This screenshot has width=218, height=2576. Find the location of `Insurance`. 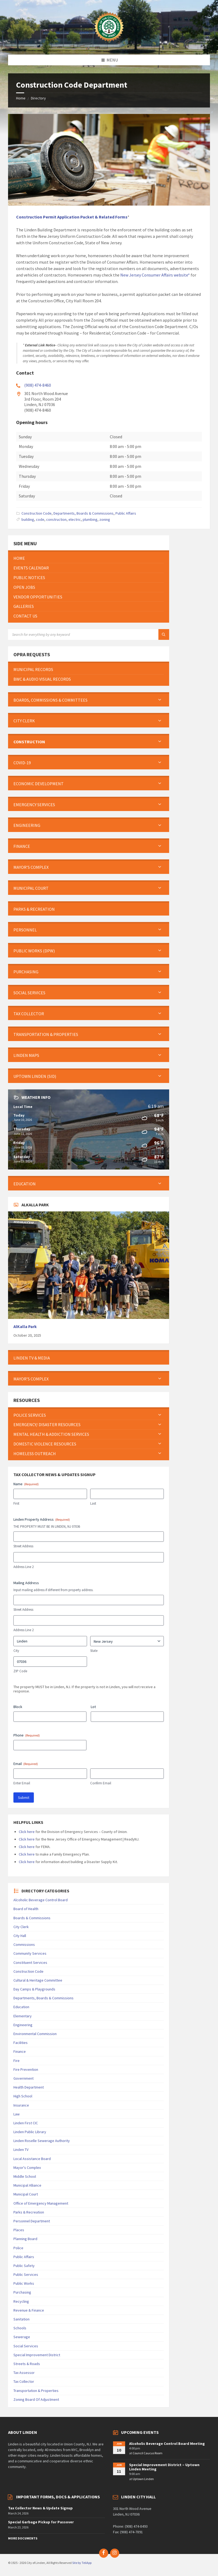

Insurance is located at coordinates (21, 2105).